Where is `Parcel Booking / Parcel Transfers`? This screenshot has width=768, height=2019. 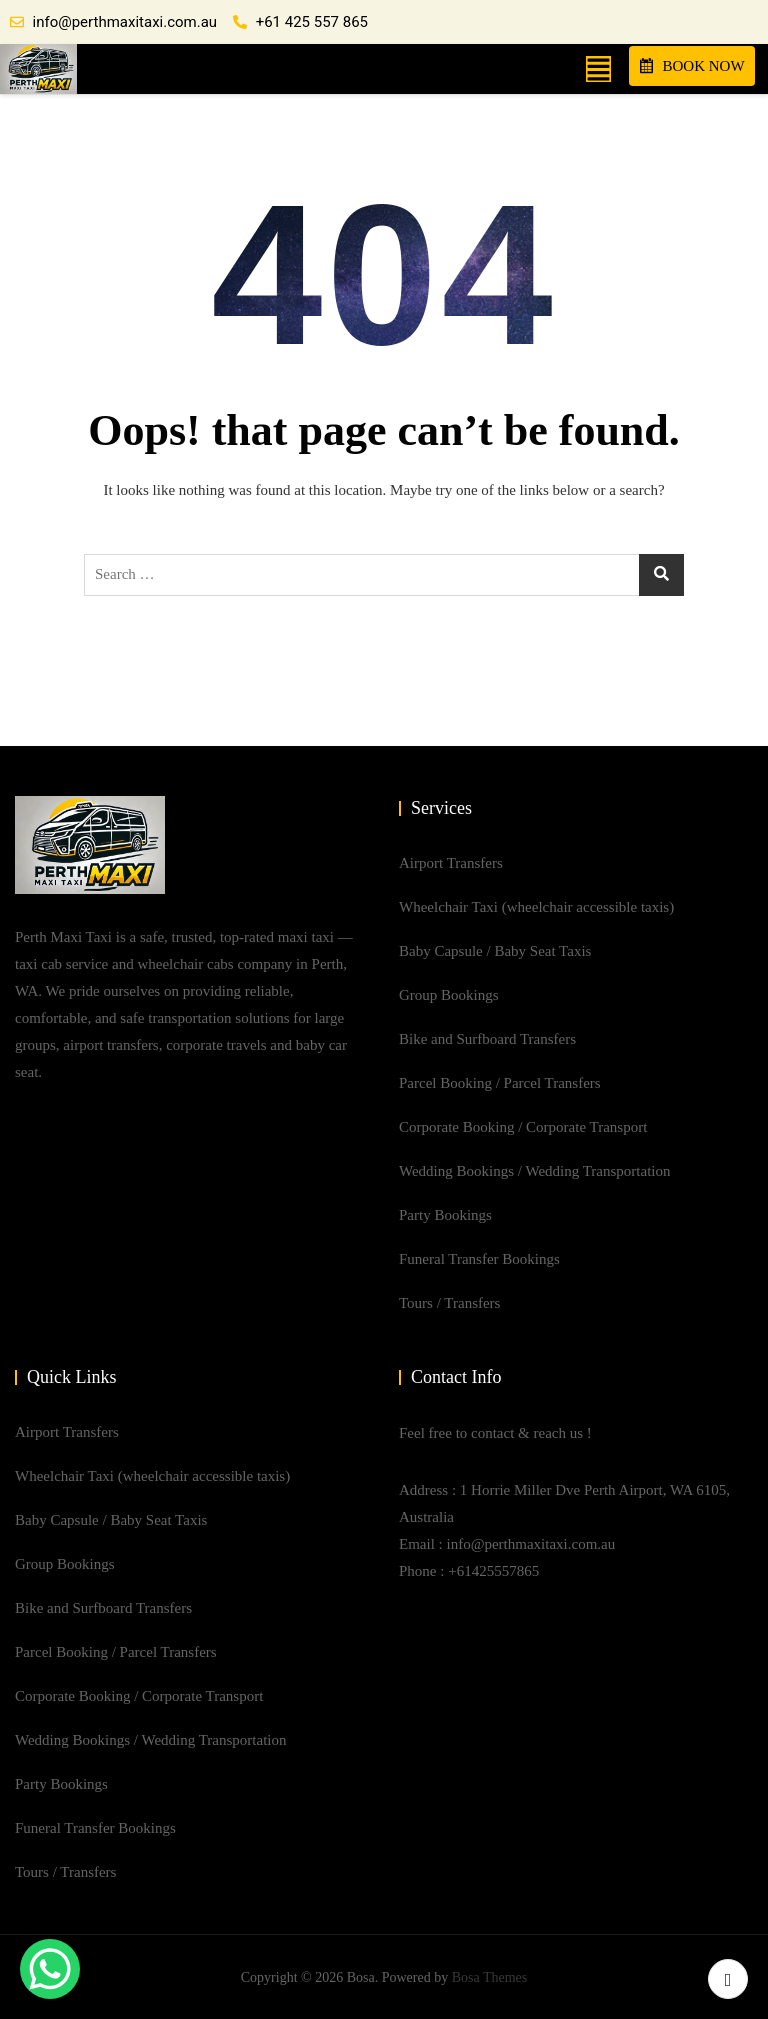
Parcel Booking / Parcel Transfers is located at coordinates (500, 1083).